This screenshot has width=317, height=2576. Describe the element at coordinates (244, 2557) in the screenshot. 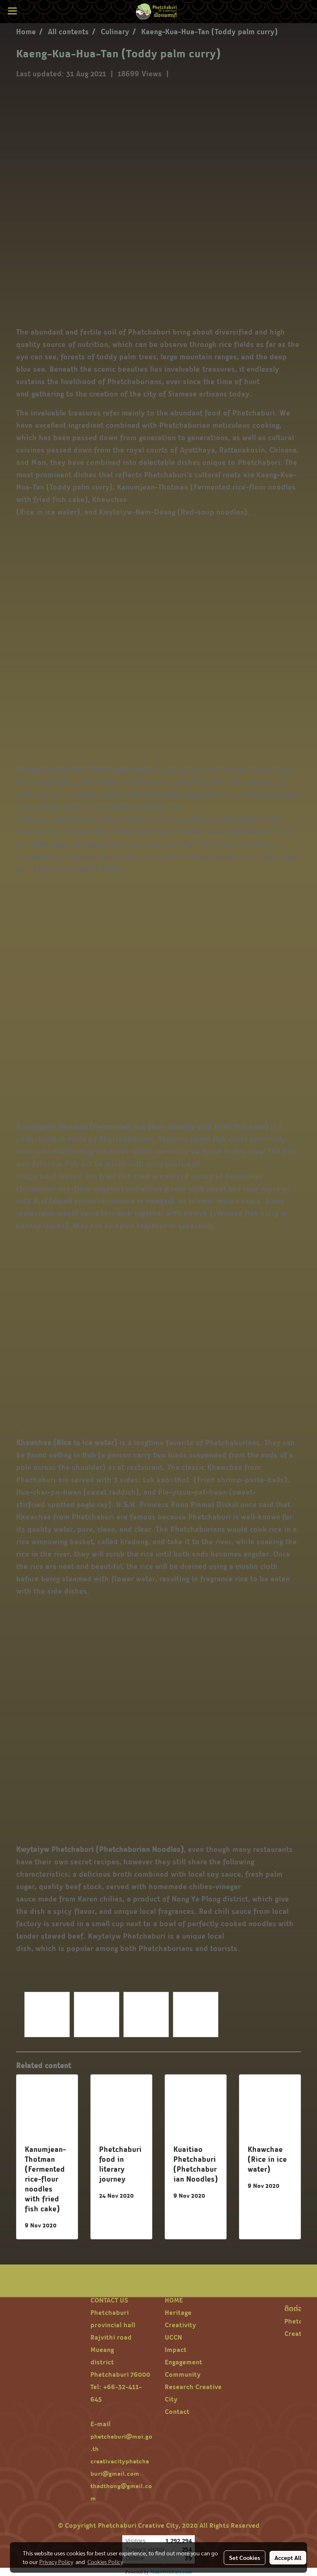

I see `Set Cookies` at that location.